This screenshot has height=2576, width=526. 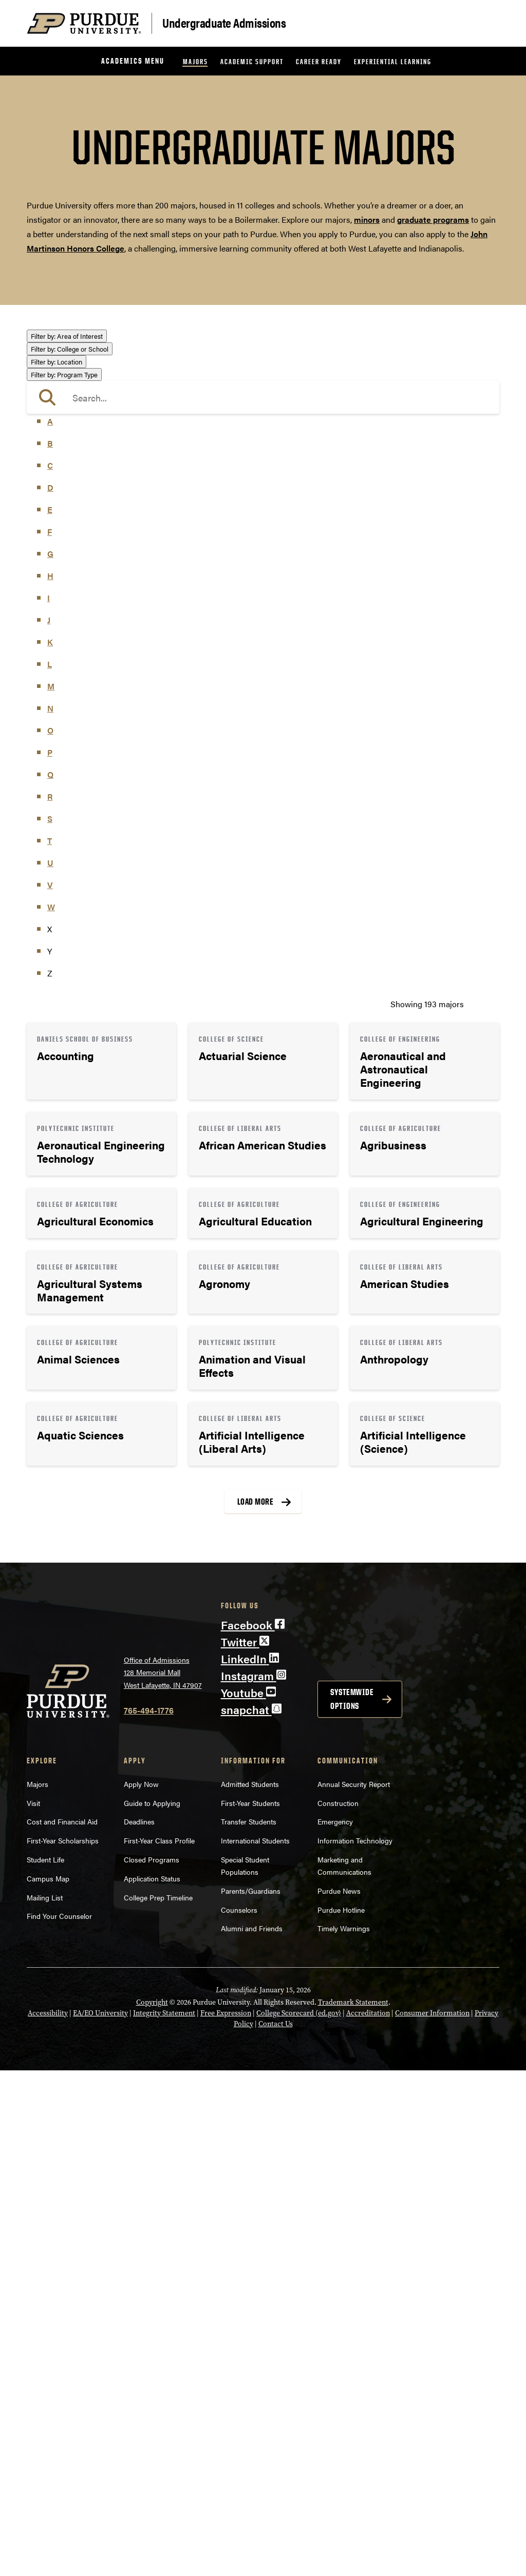 What do you see at coordinates (73, 767) in the screenshot?
I see `Polytechnic Institute` at bounding box center [73, 767].